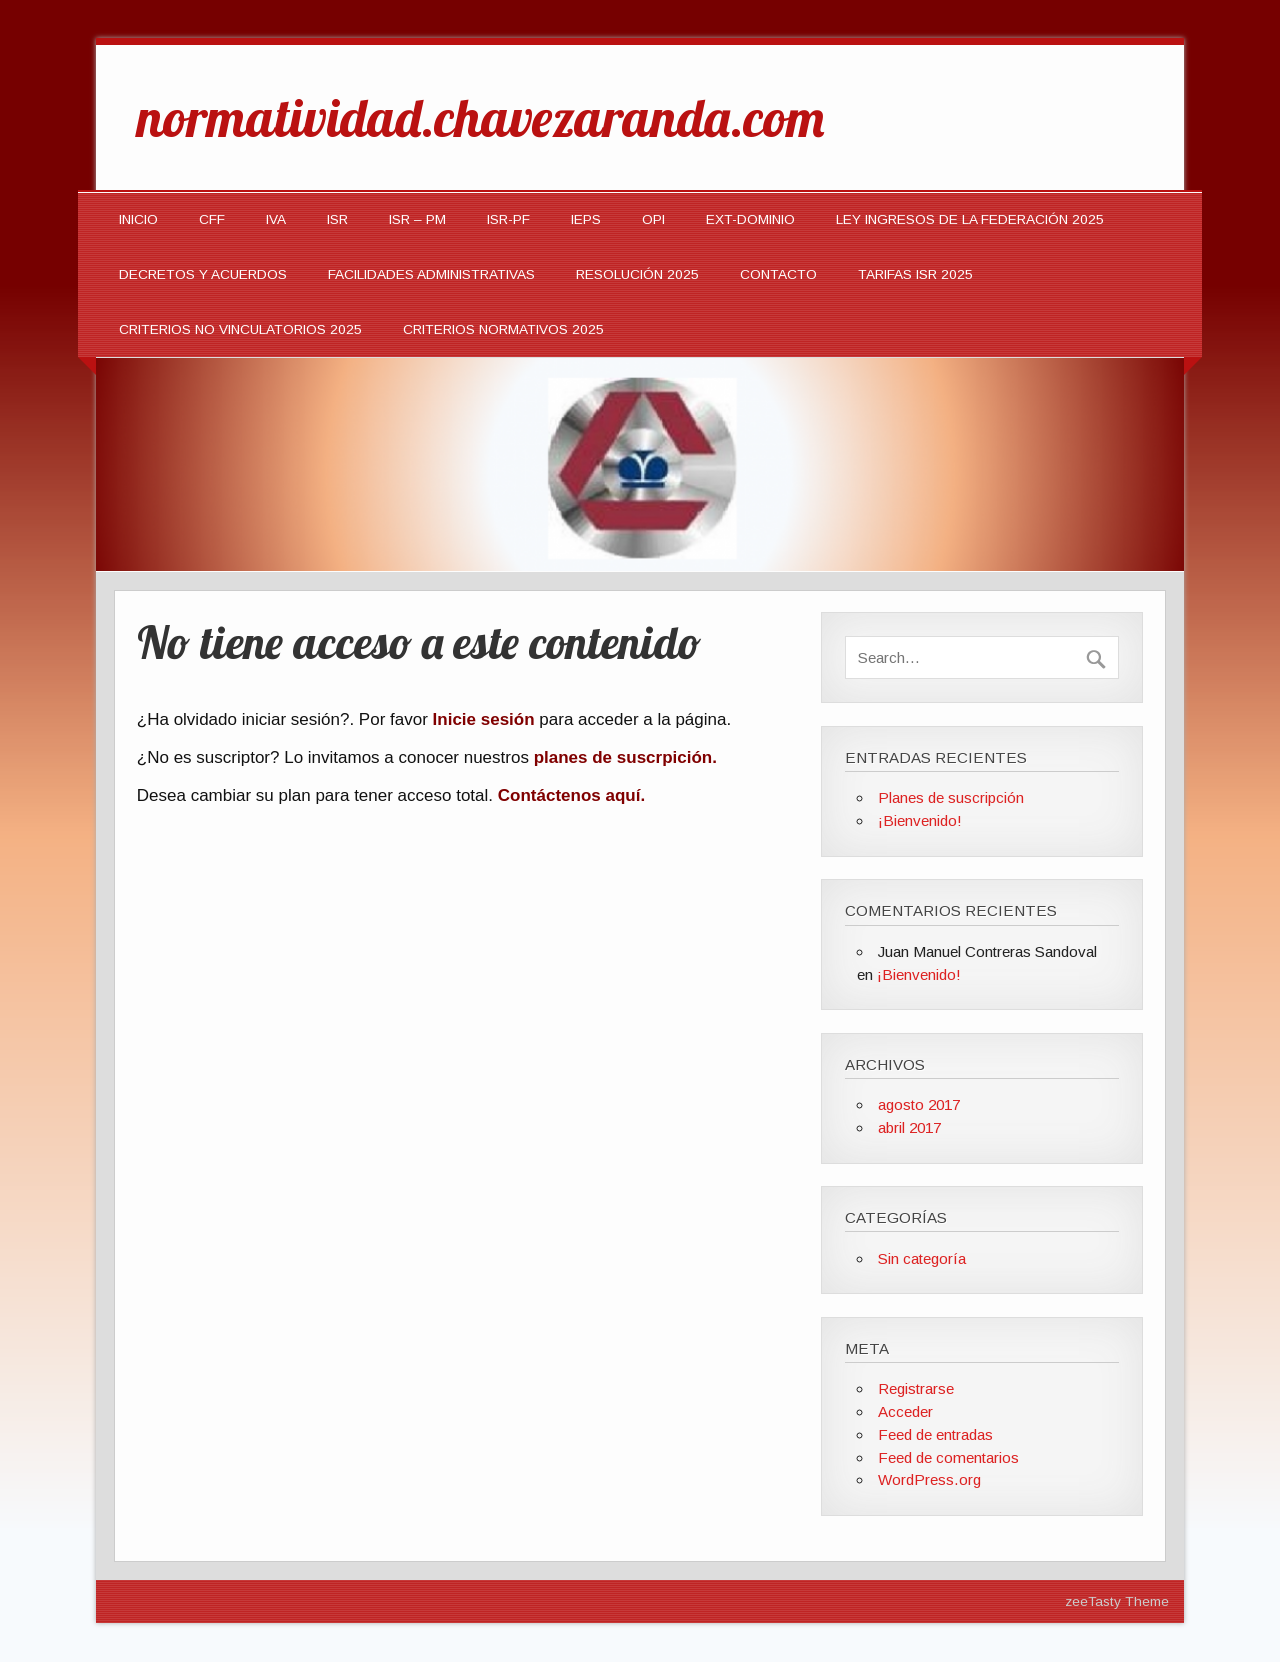 The height and width of the screenshot is (1662, 1280). Describe the element at coordinates (970, 219) in the screenshot. I see `LEY INGRESOS DE LA FEDERACIÓN 2025` at that location.